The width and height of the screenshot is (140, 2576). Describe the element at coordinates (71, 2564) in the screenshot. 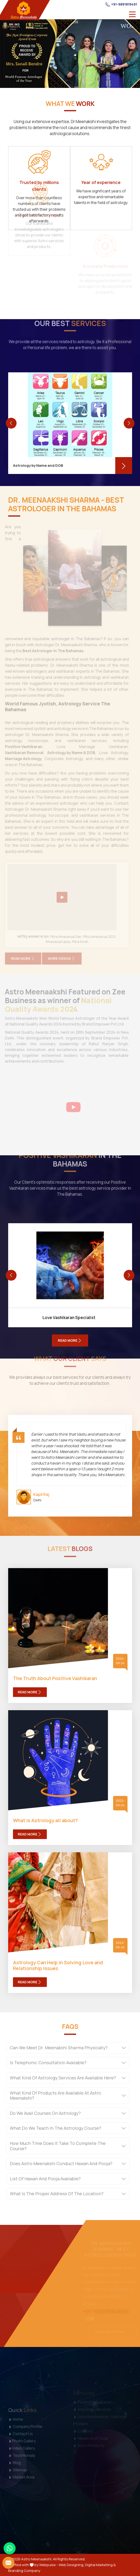

I see `Web Designing,` at that location.